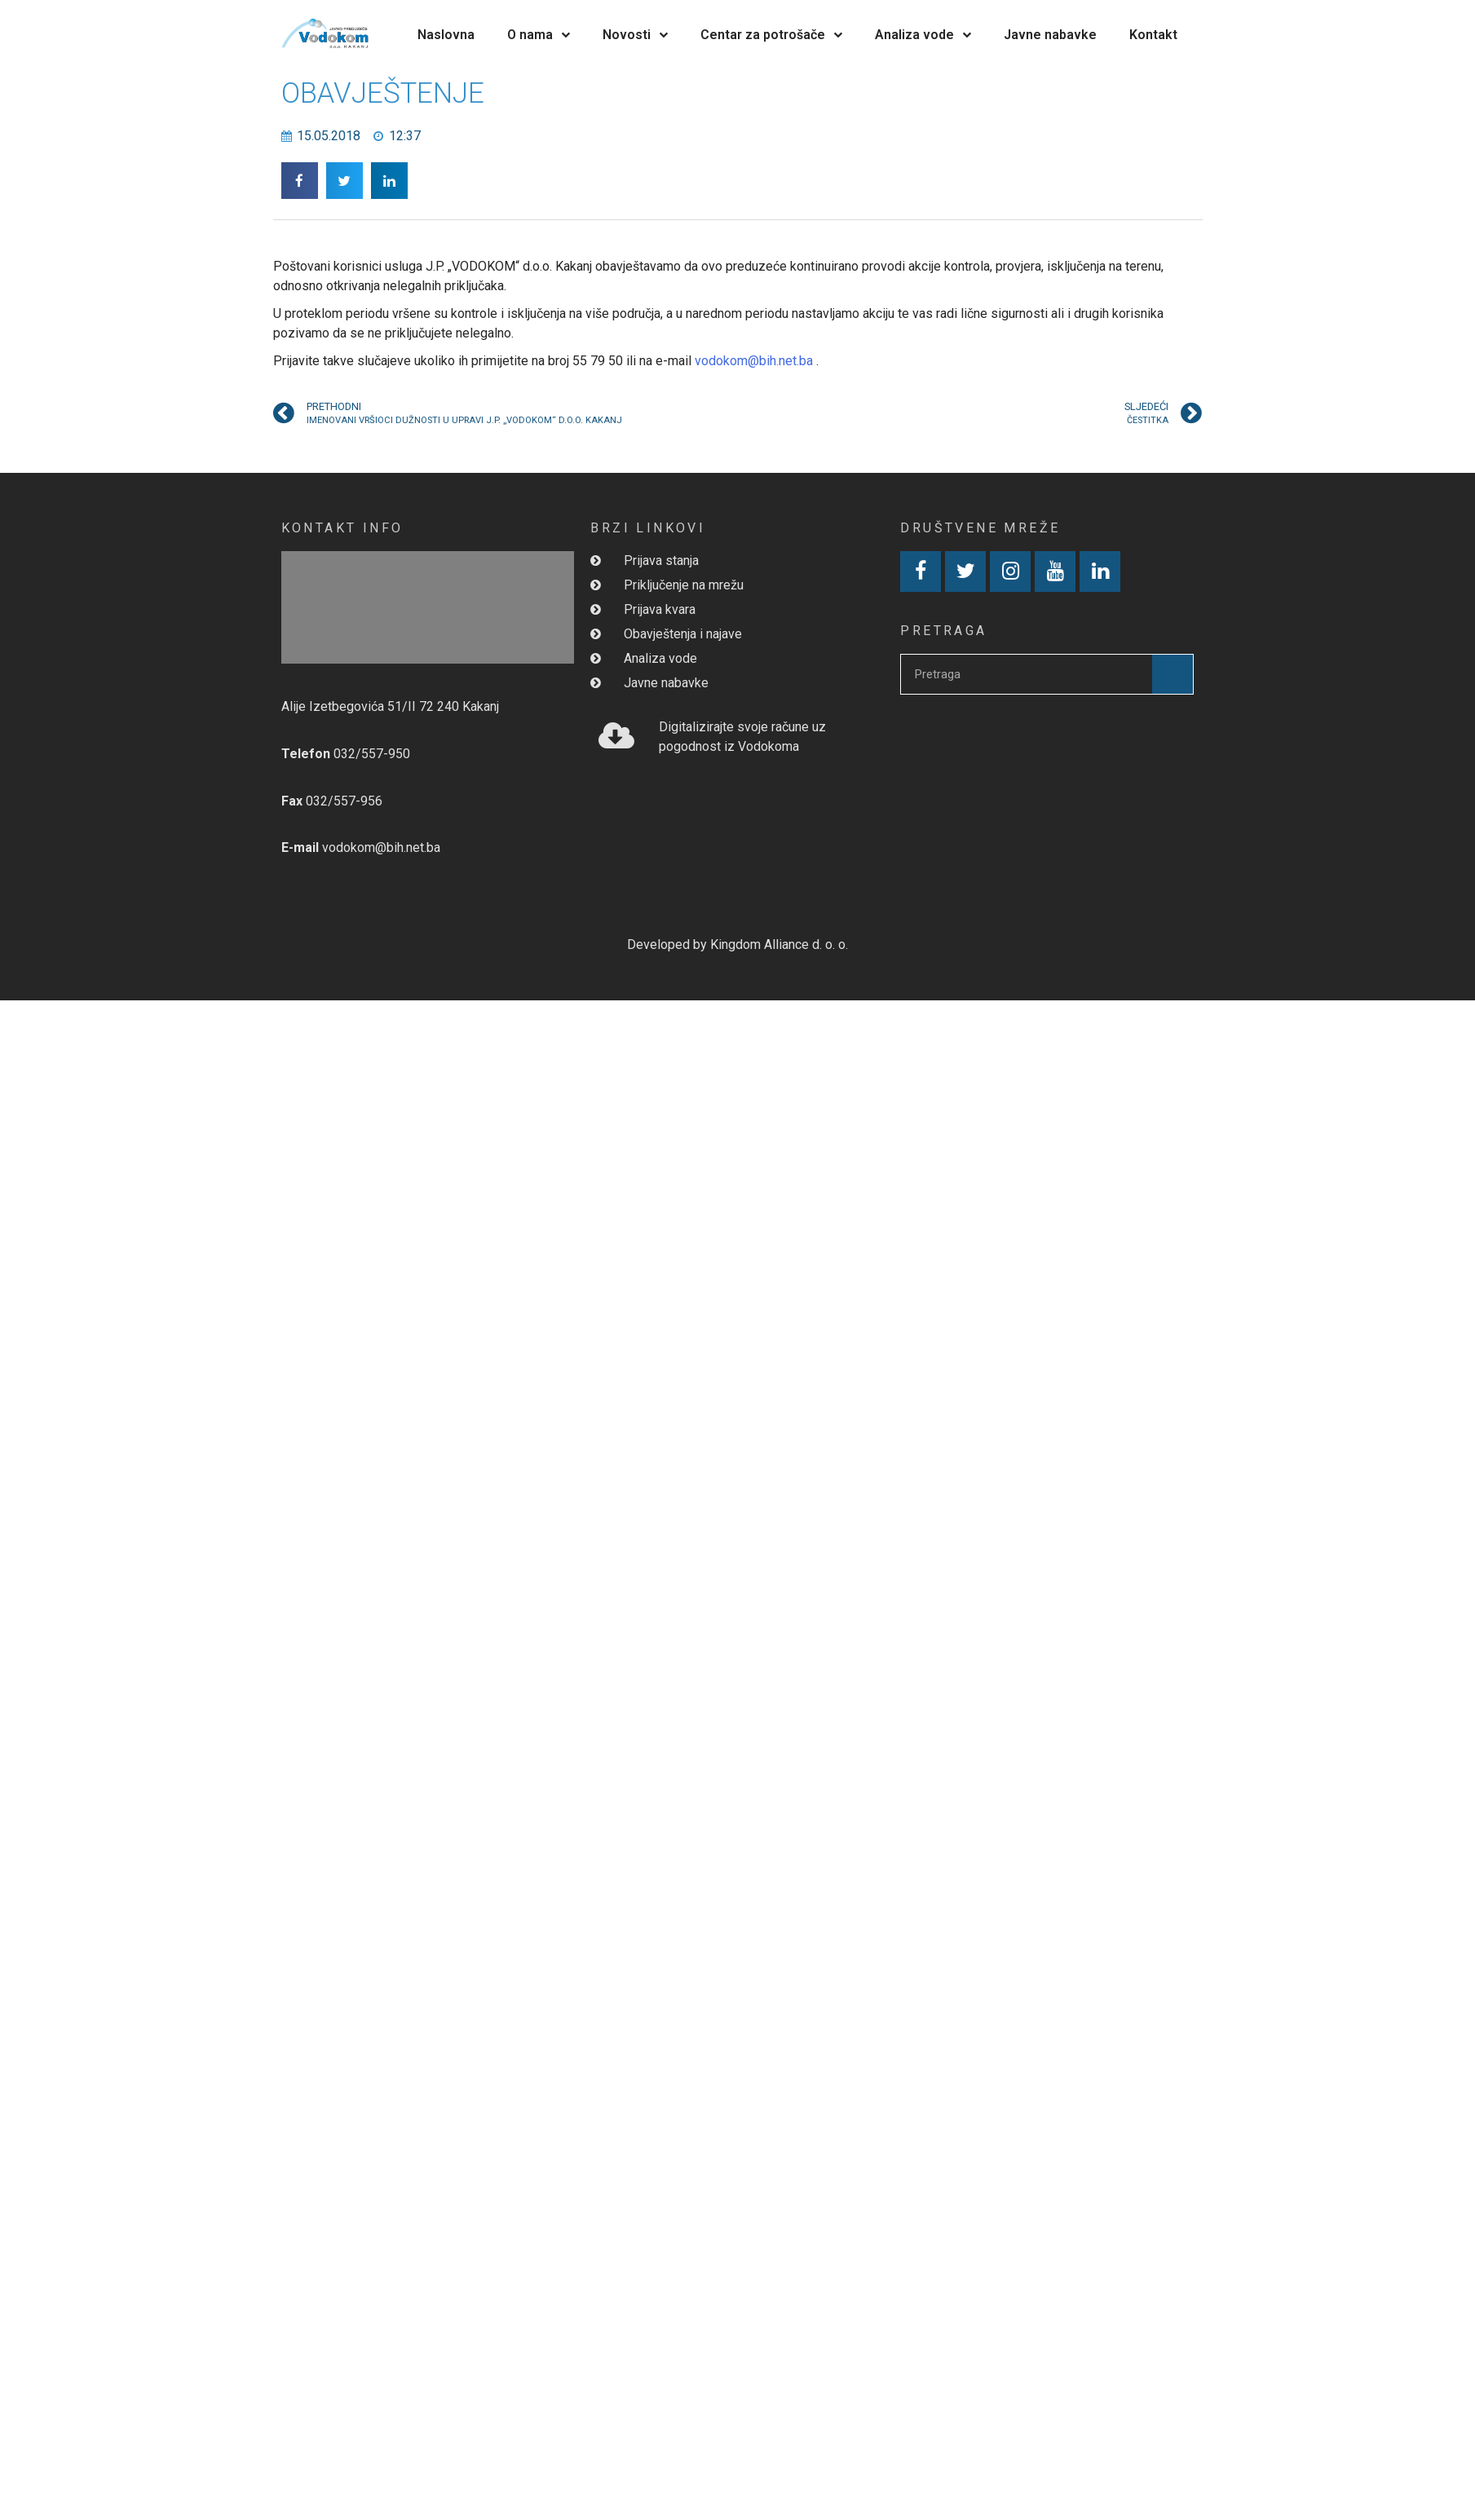  What do you see at coordinates (754, 361) in the screenshot?
I see `vodokom@bih.net.ba` at bounding box center [754, 361].